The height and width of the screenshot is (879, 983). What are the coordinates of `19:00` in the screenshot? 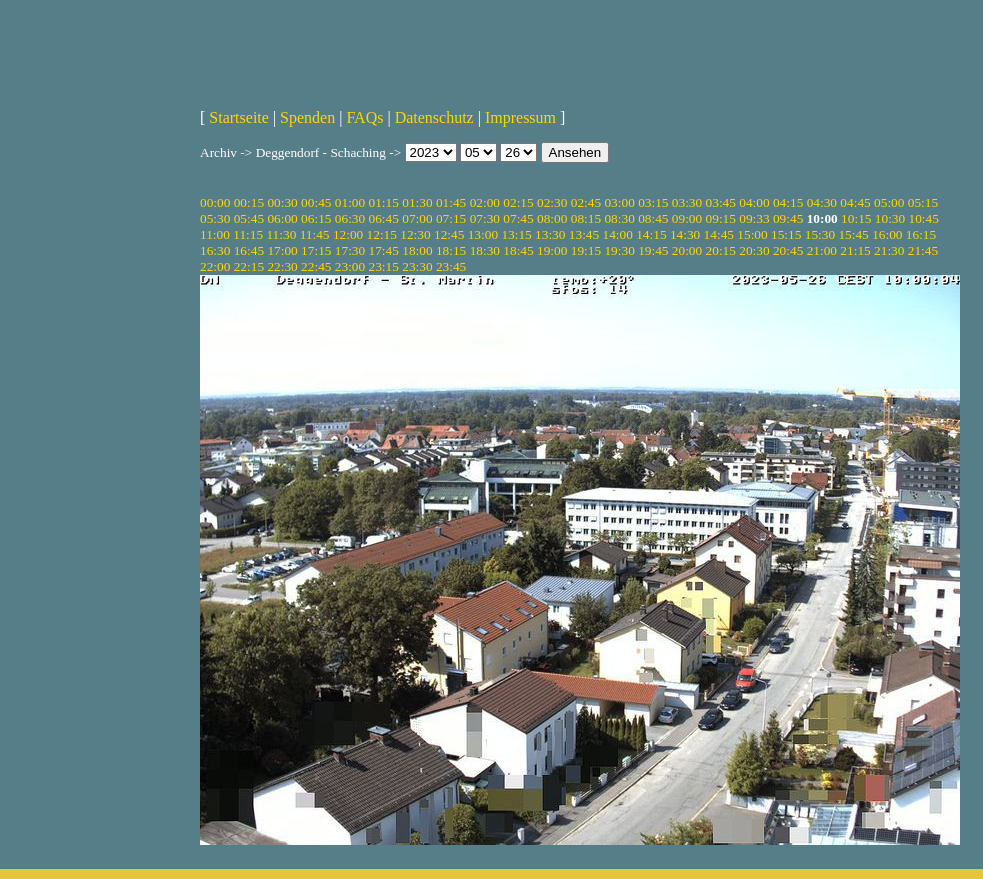 It's located at (552, 250).